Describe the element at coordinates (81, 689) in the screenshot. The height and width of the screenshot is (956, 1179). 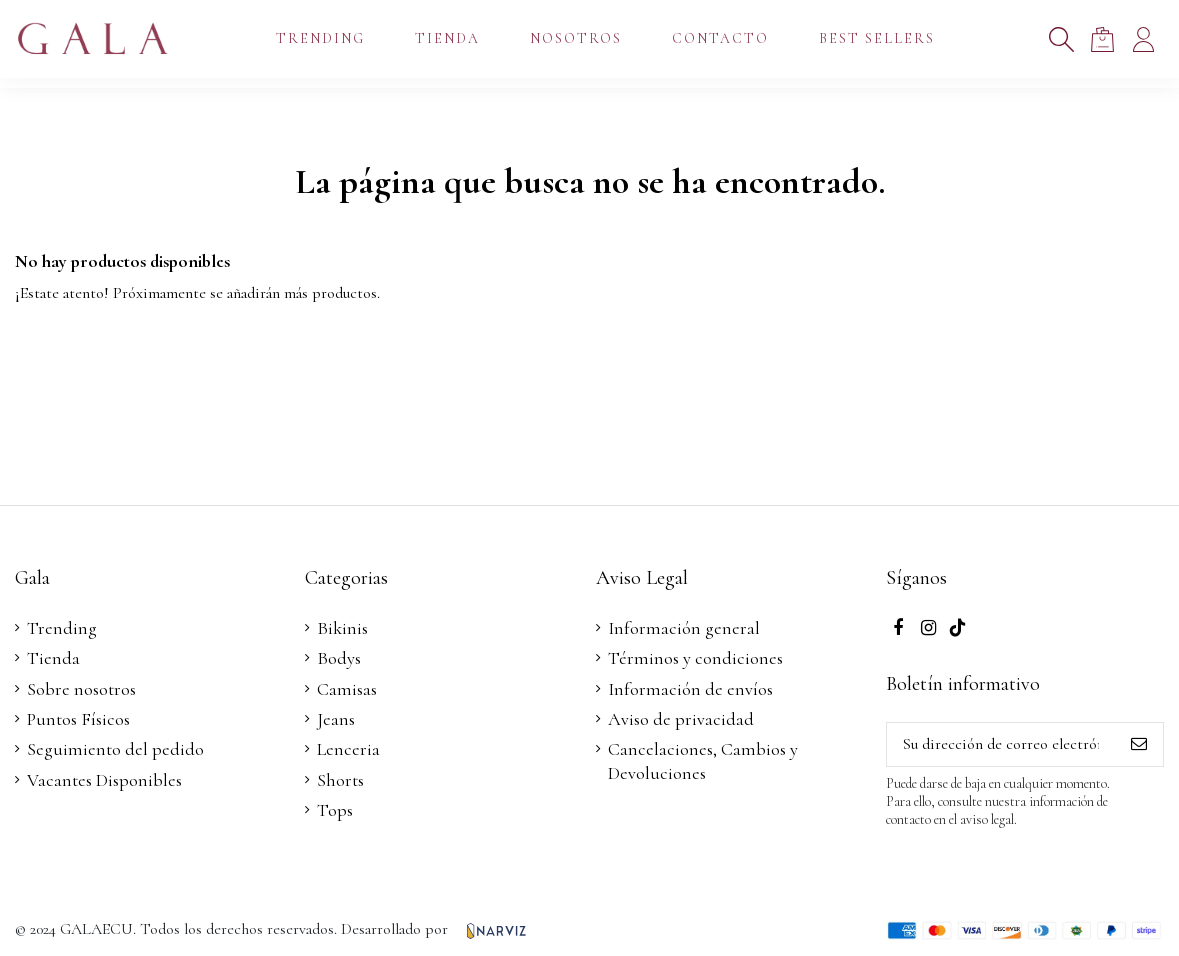
I see `Sobre nosotros` at that location.